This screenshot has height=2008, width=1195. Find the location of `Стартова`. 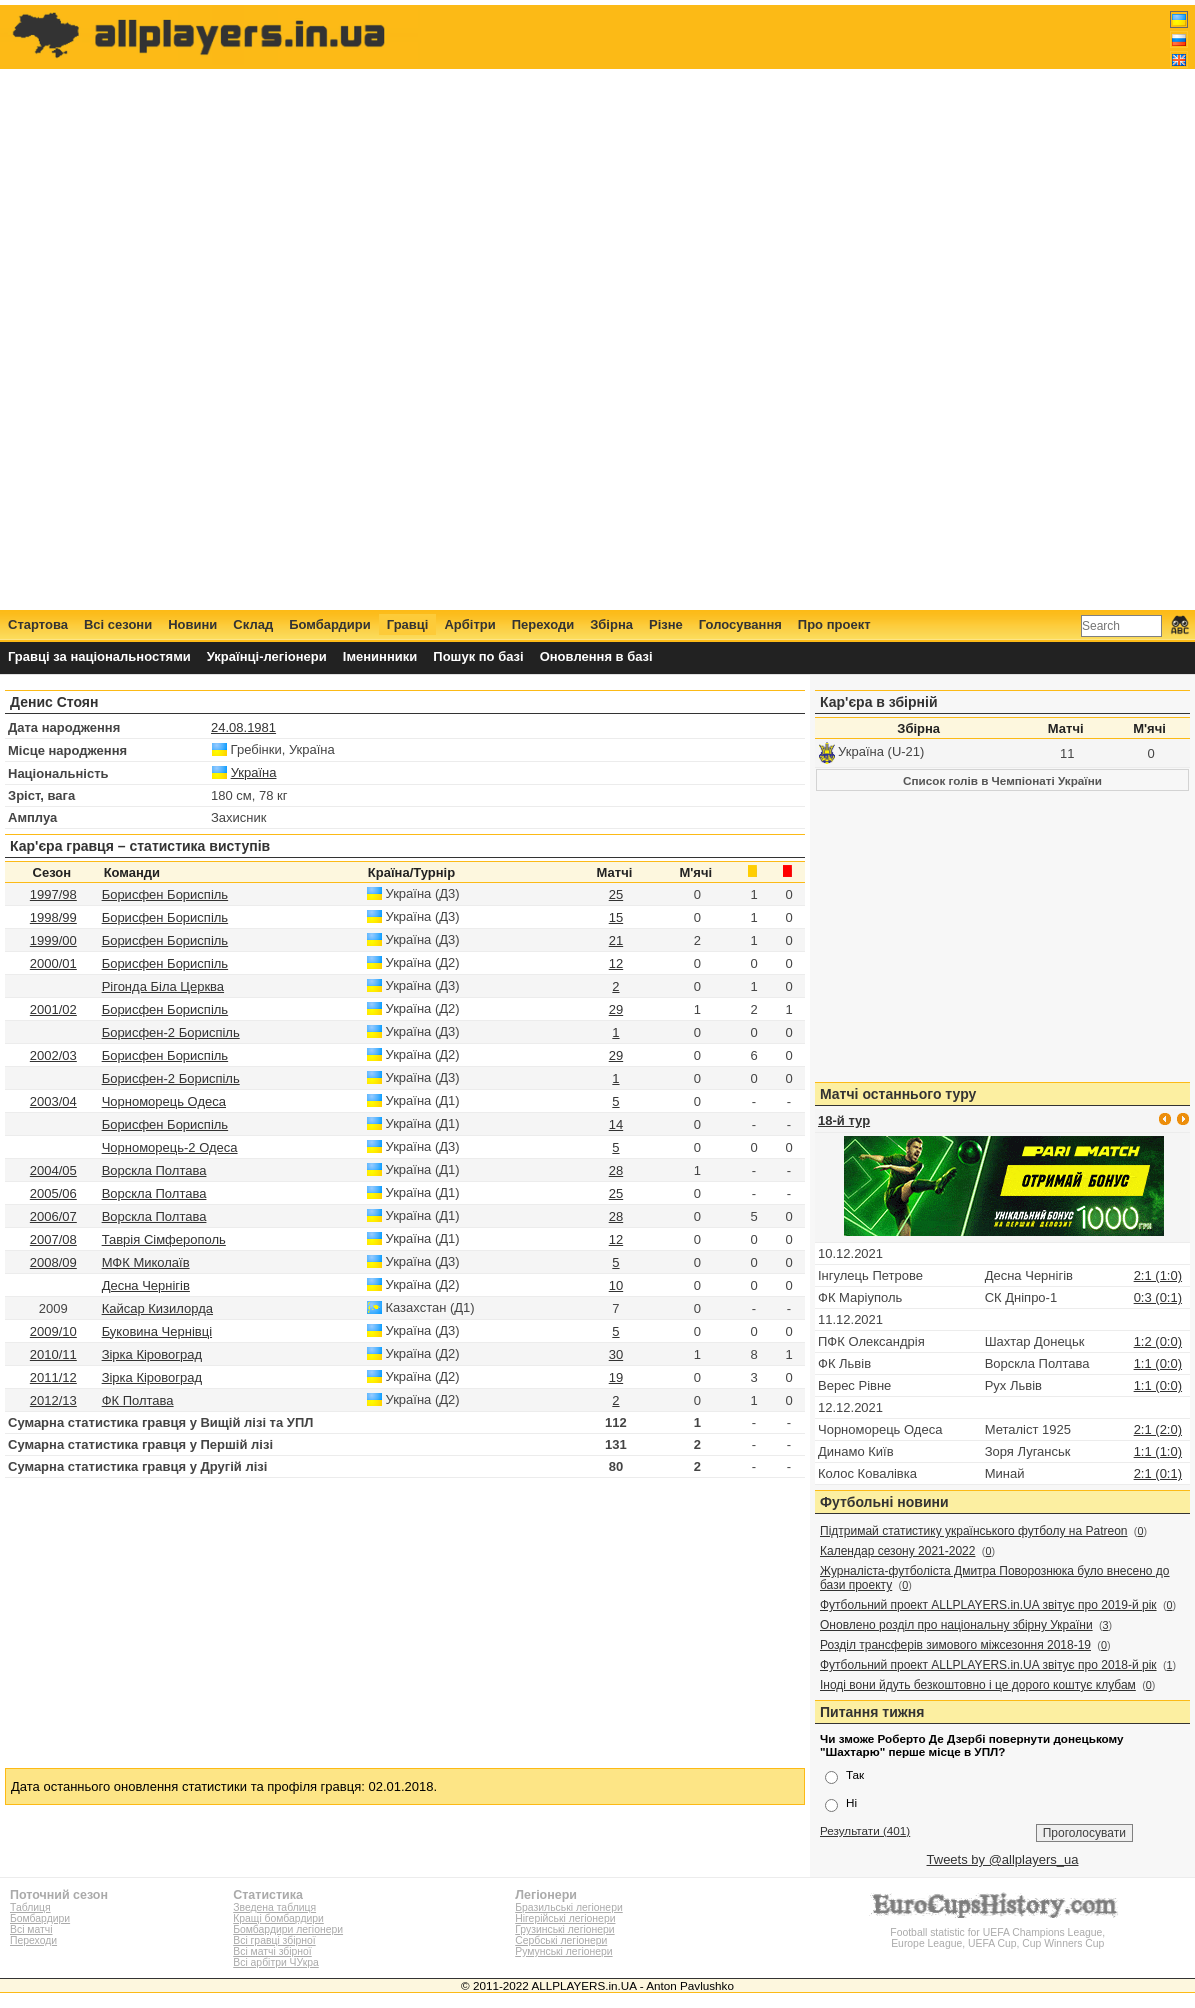

Стартова is located at coordinates (38, 624).